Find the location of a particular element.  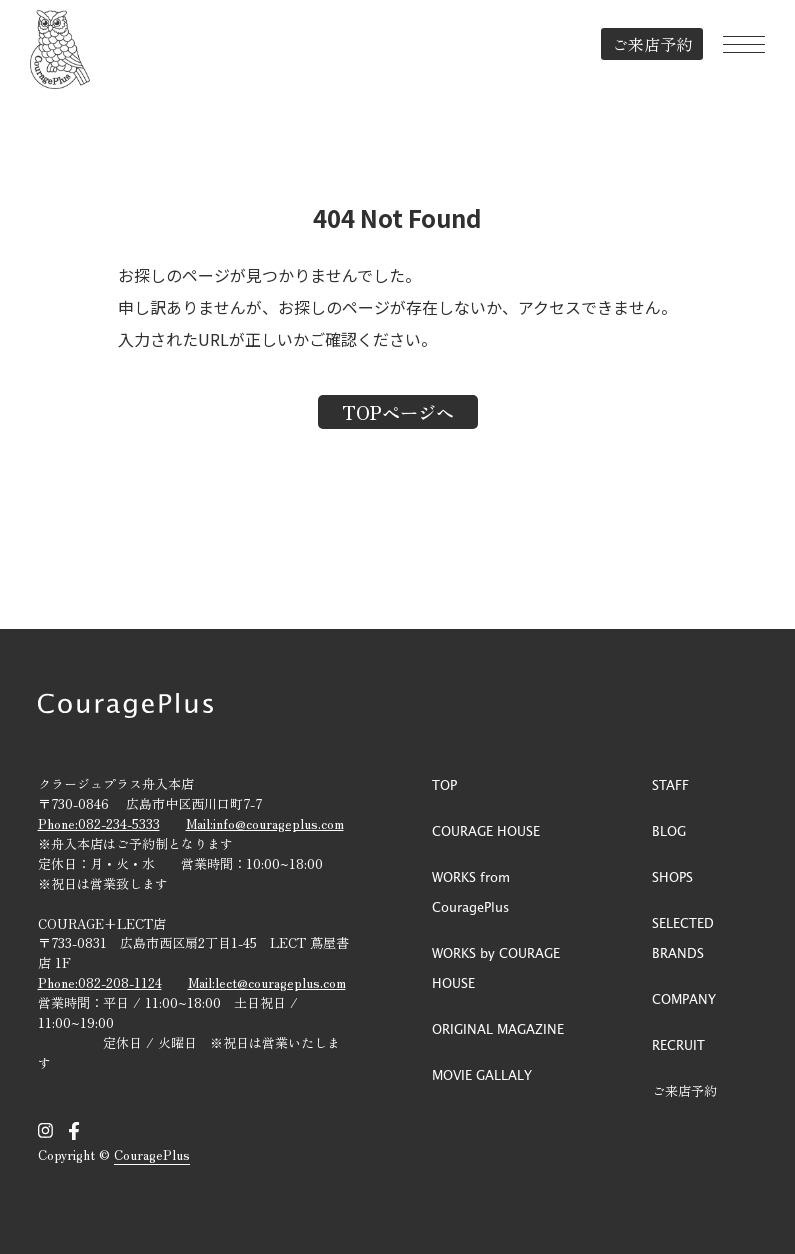

Mail:info@courageplus.com is located at coordinates (265, 823).